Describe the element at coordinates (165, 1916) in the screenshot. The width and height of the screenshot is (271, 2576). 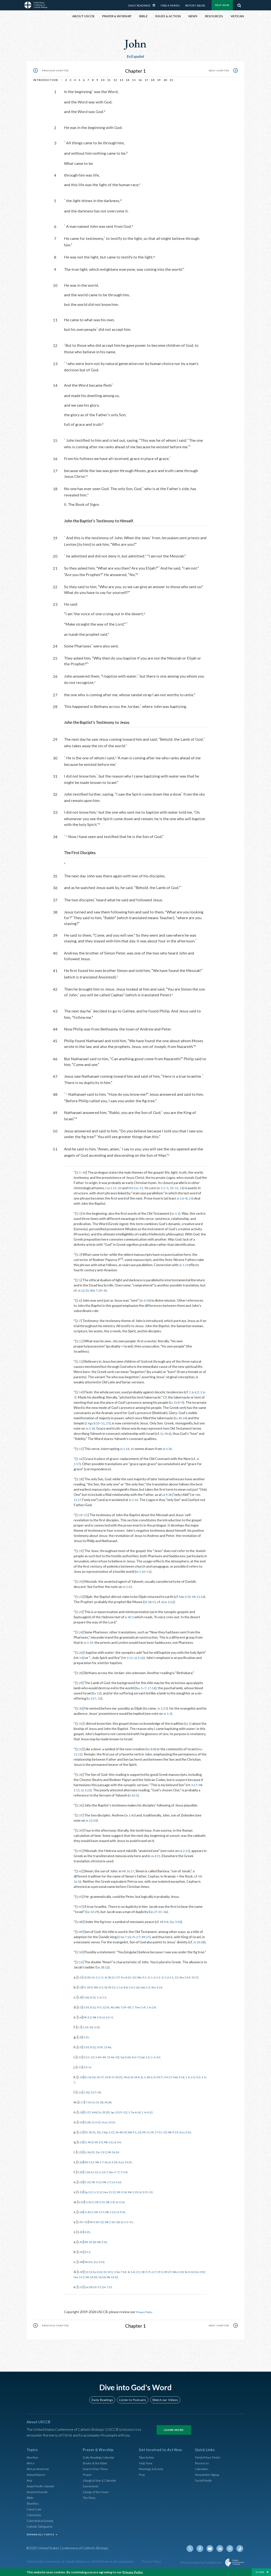
I see `Mi 4:4` at that location.